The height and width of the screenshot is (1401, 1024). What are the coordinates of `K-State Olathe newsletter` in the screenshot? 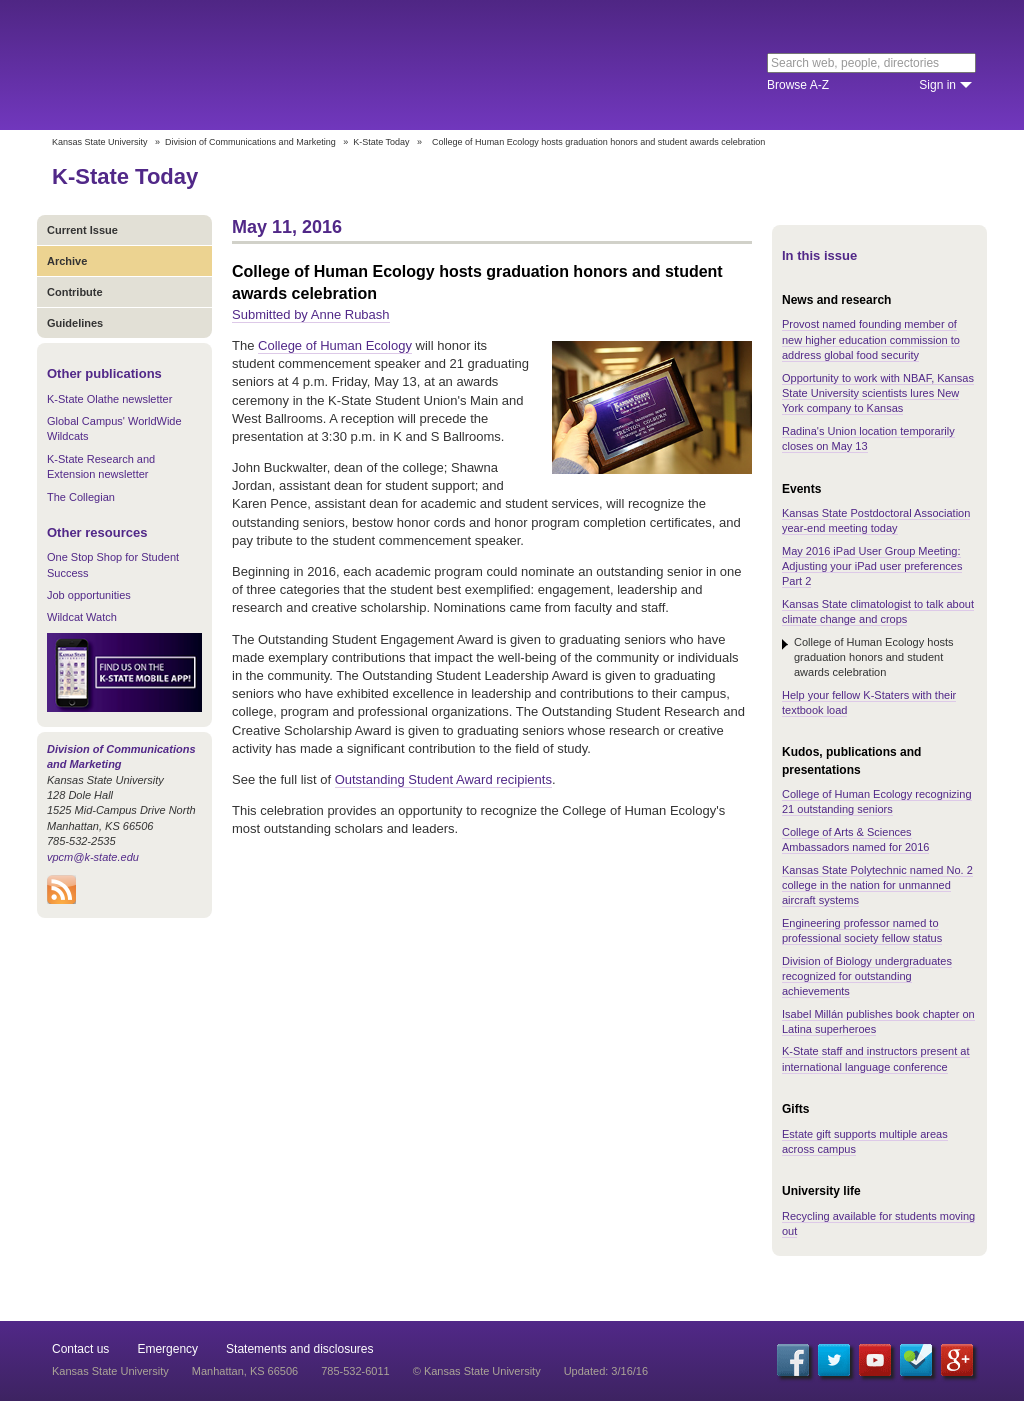 It's located at (109, 399).